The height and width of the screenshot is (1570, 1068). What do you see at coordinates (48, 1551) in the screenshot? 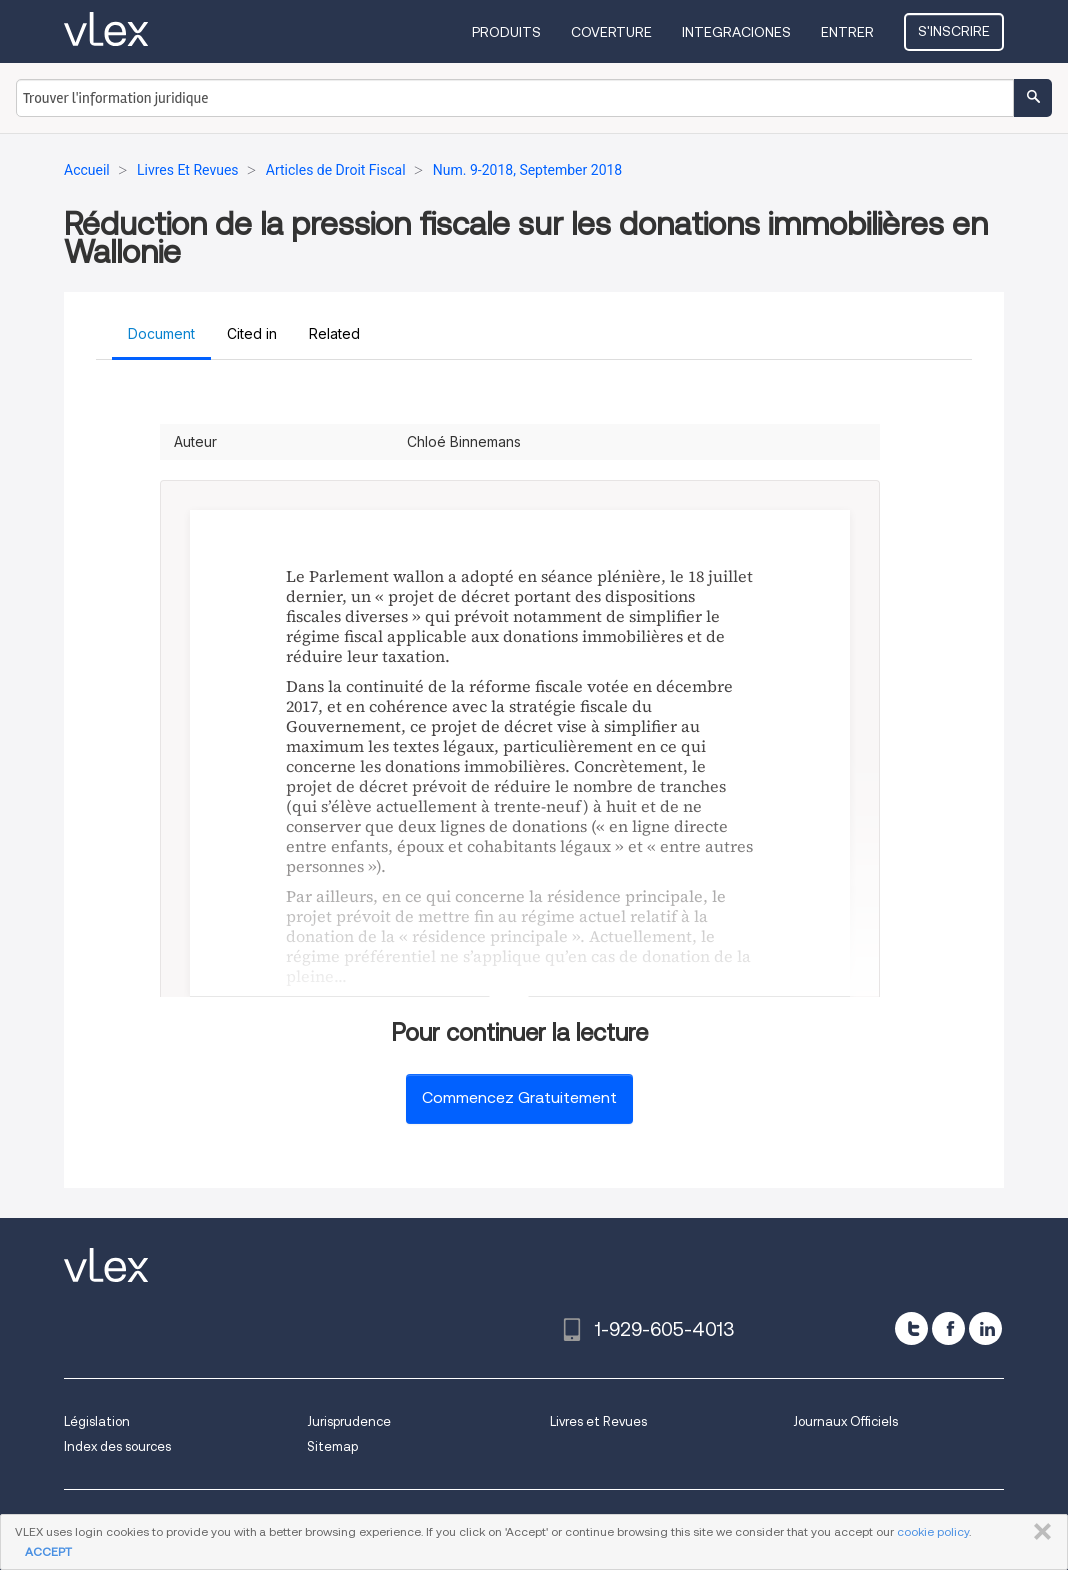
I see `ACCEPT` at bounding box center [48, 1551].